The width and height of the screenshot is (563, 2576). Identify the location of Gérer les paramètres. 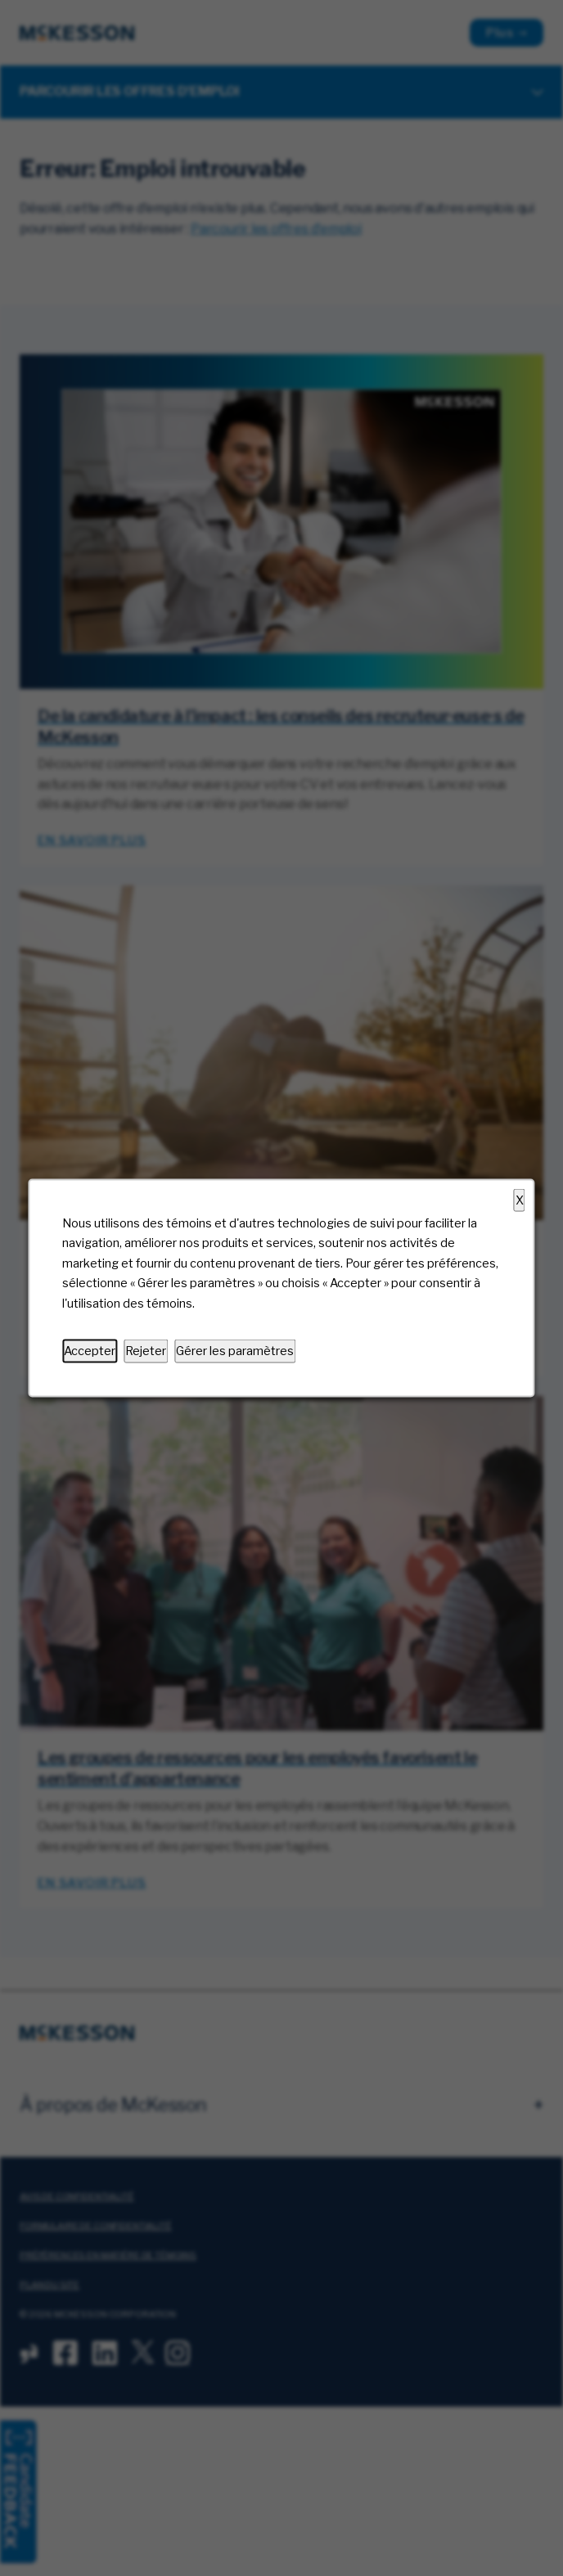
(235, 1351).